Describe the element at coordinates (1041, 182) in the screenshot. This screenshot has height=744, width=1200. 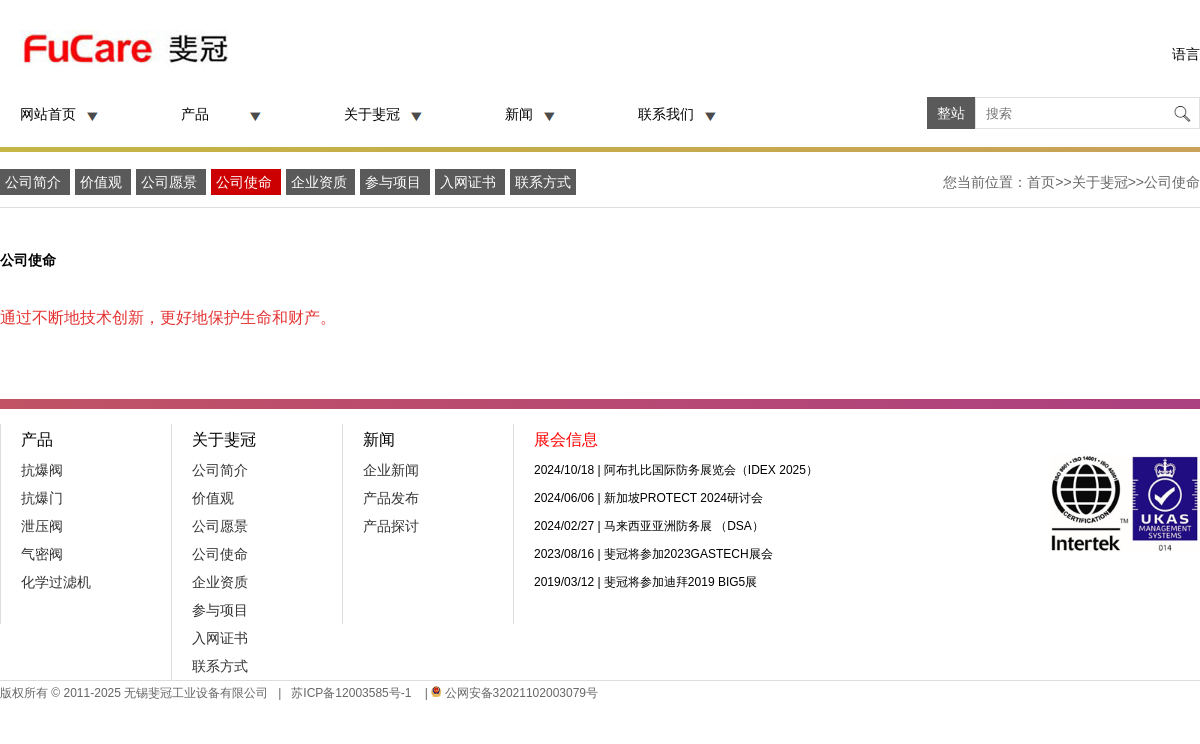
I see `首页` at that location.